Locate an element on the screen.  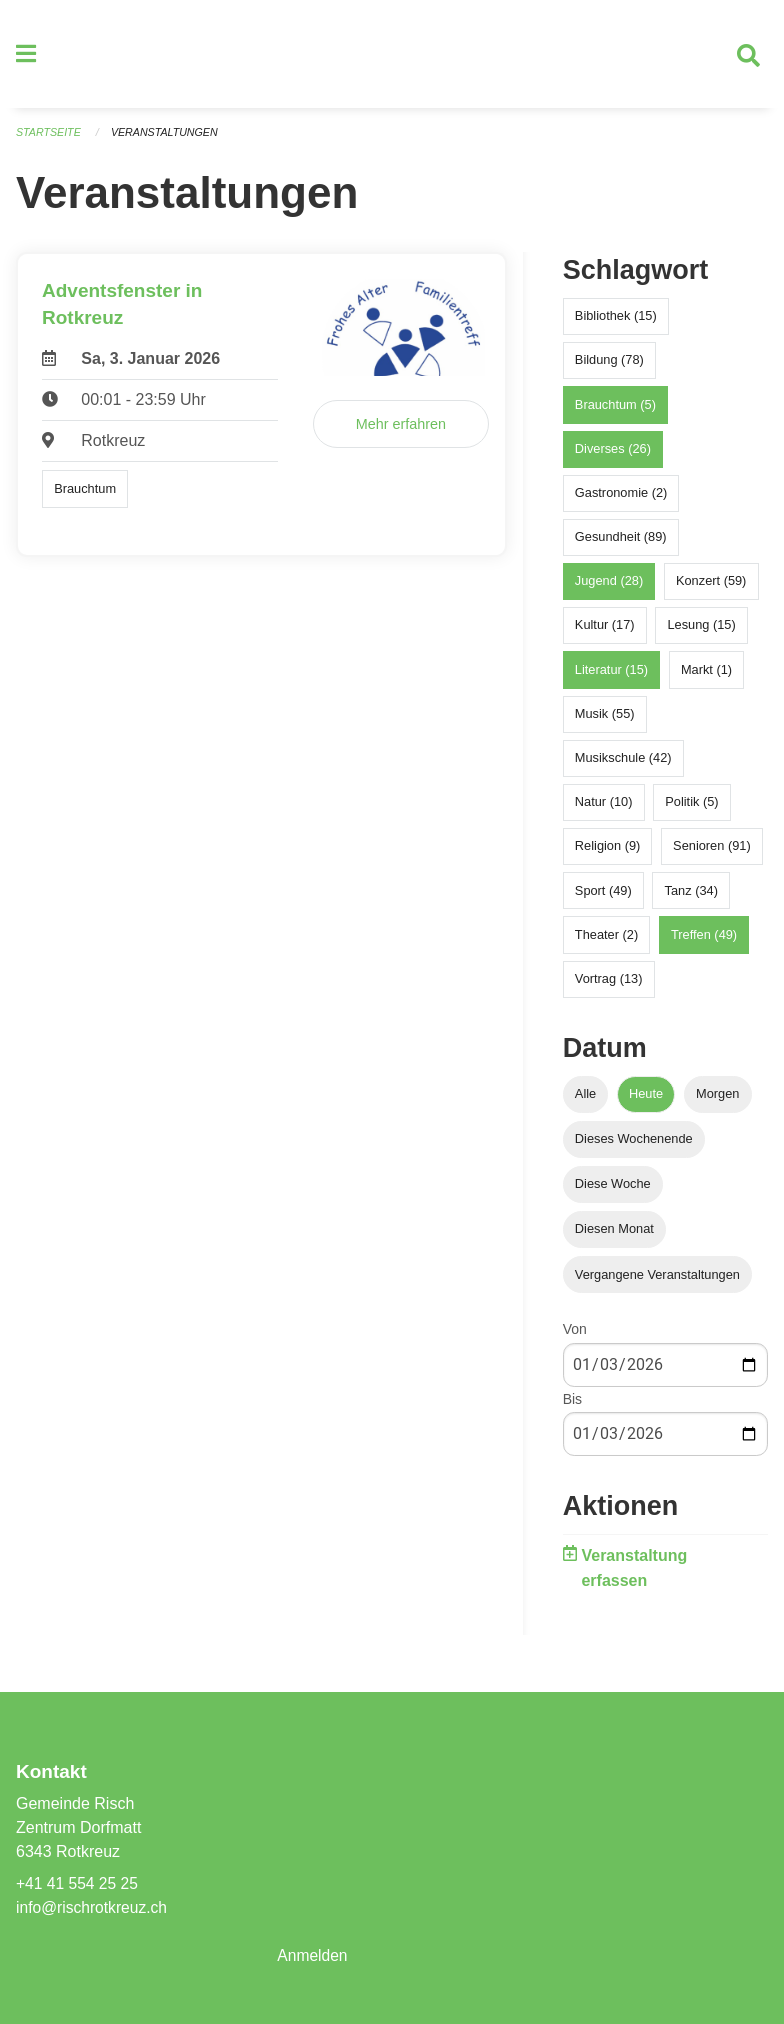
Tanz (34) is located at coordinates (691, 897).